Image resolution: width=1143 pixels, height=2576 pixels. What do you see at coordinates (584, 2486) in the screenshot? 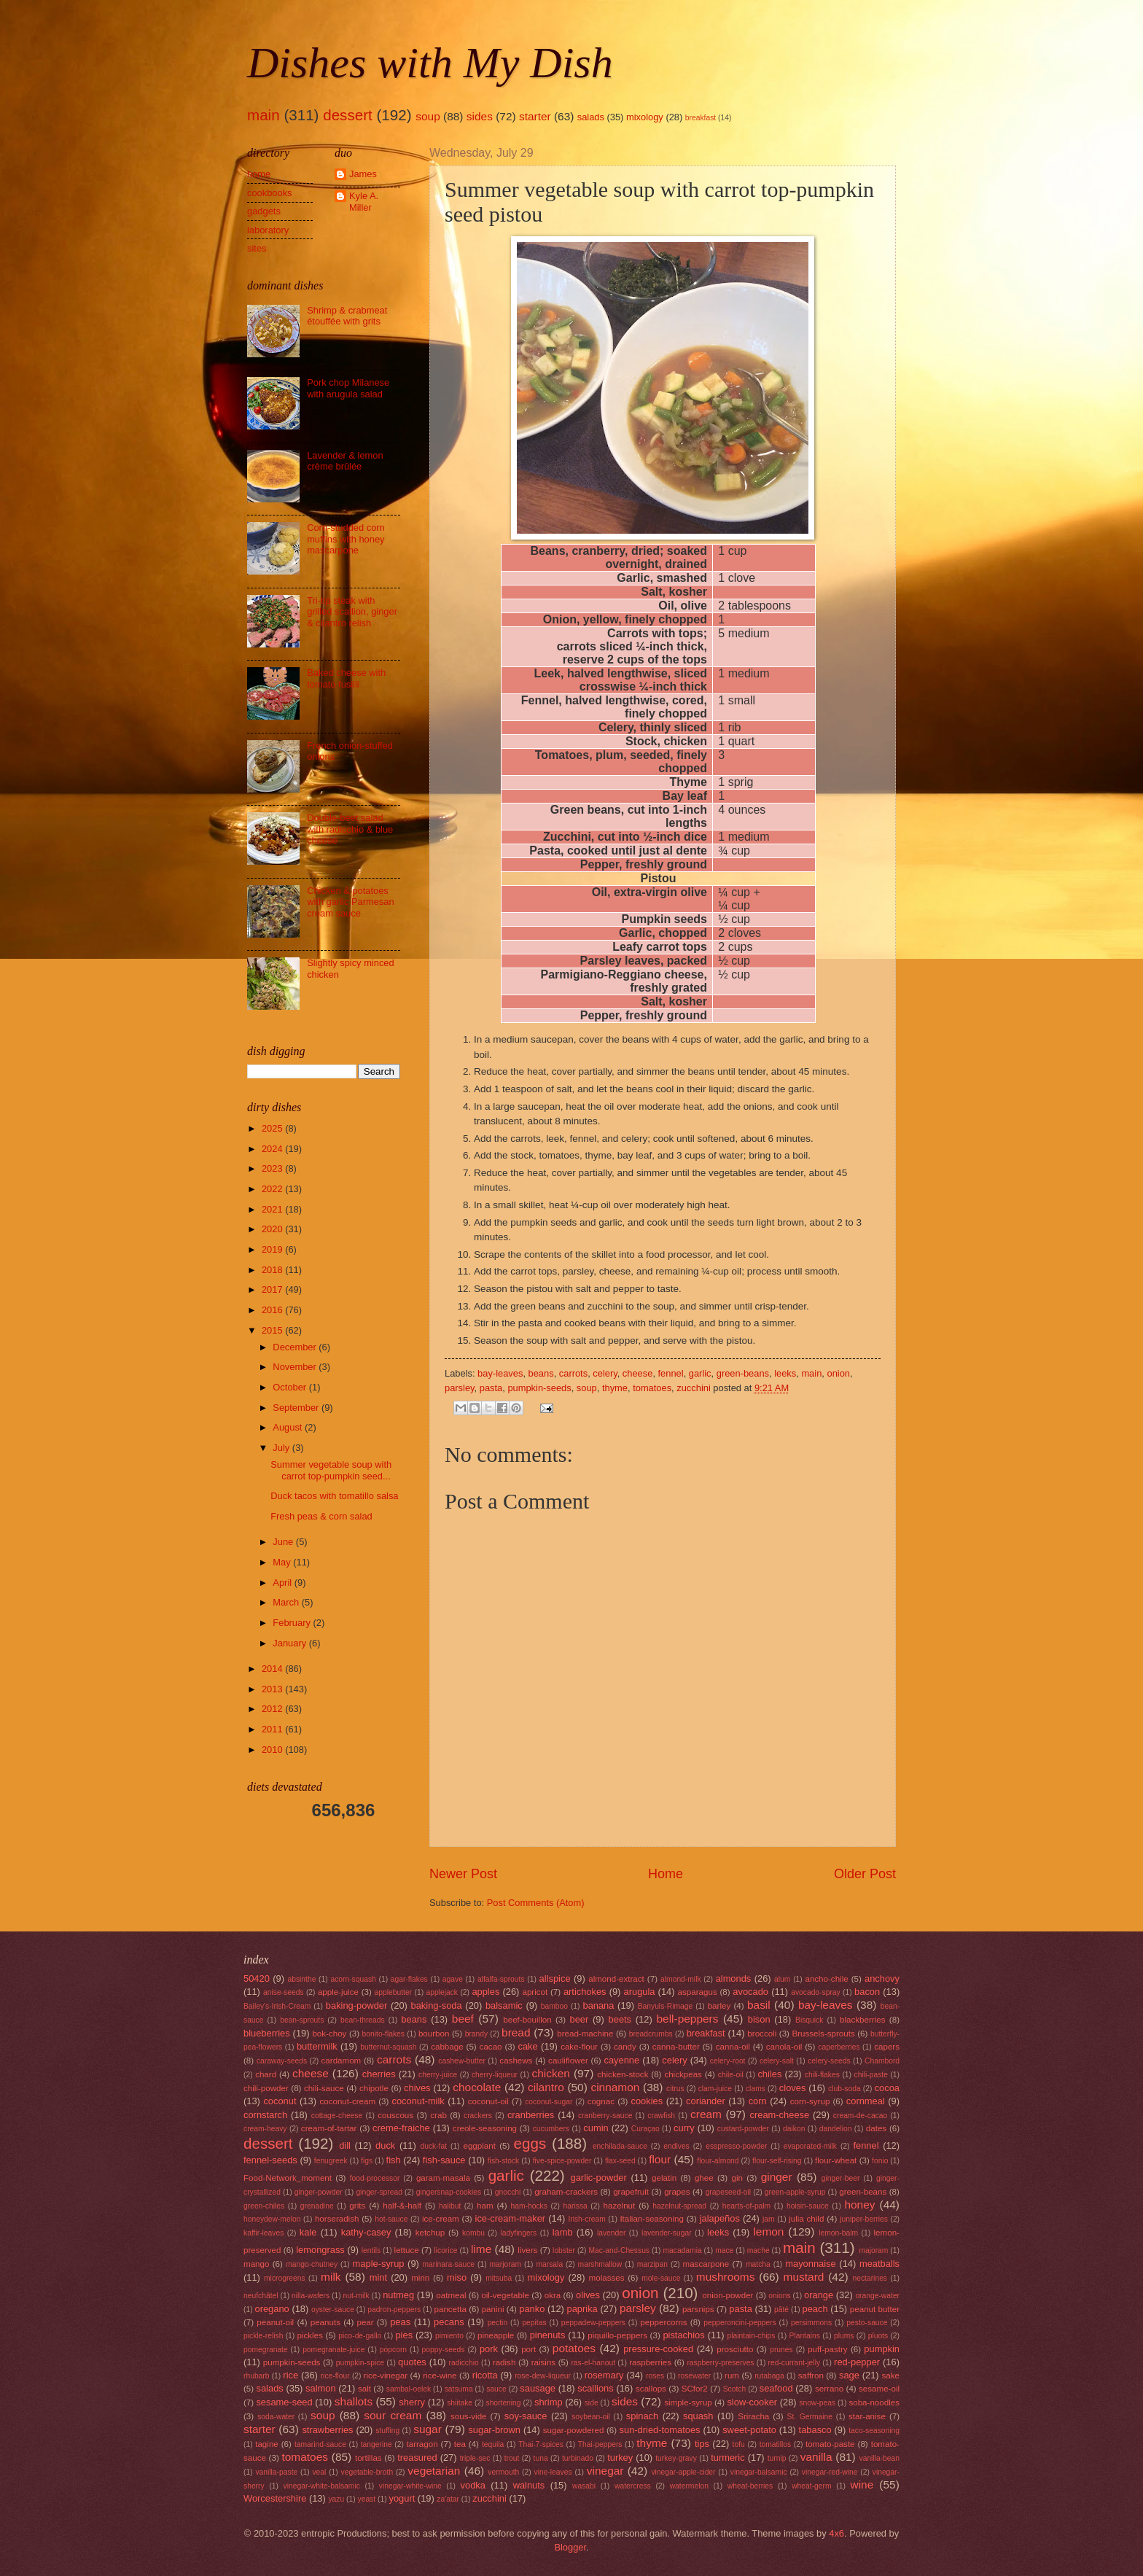
I see `wasabi` at bounding box center [584, 2486].